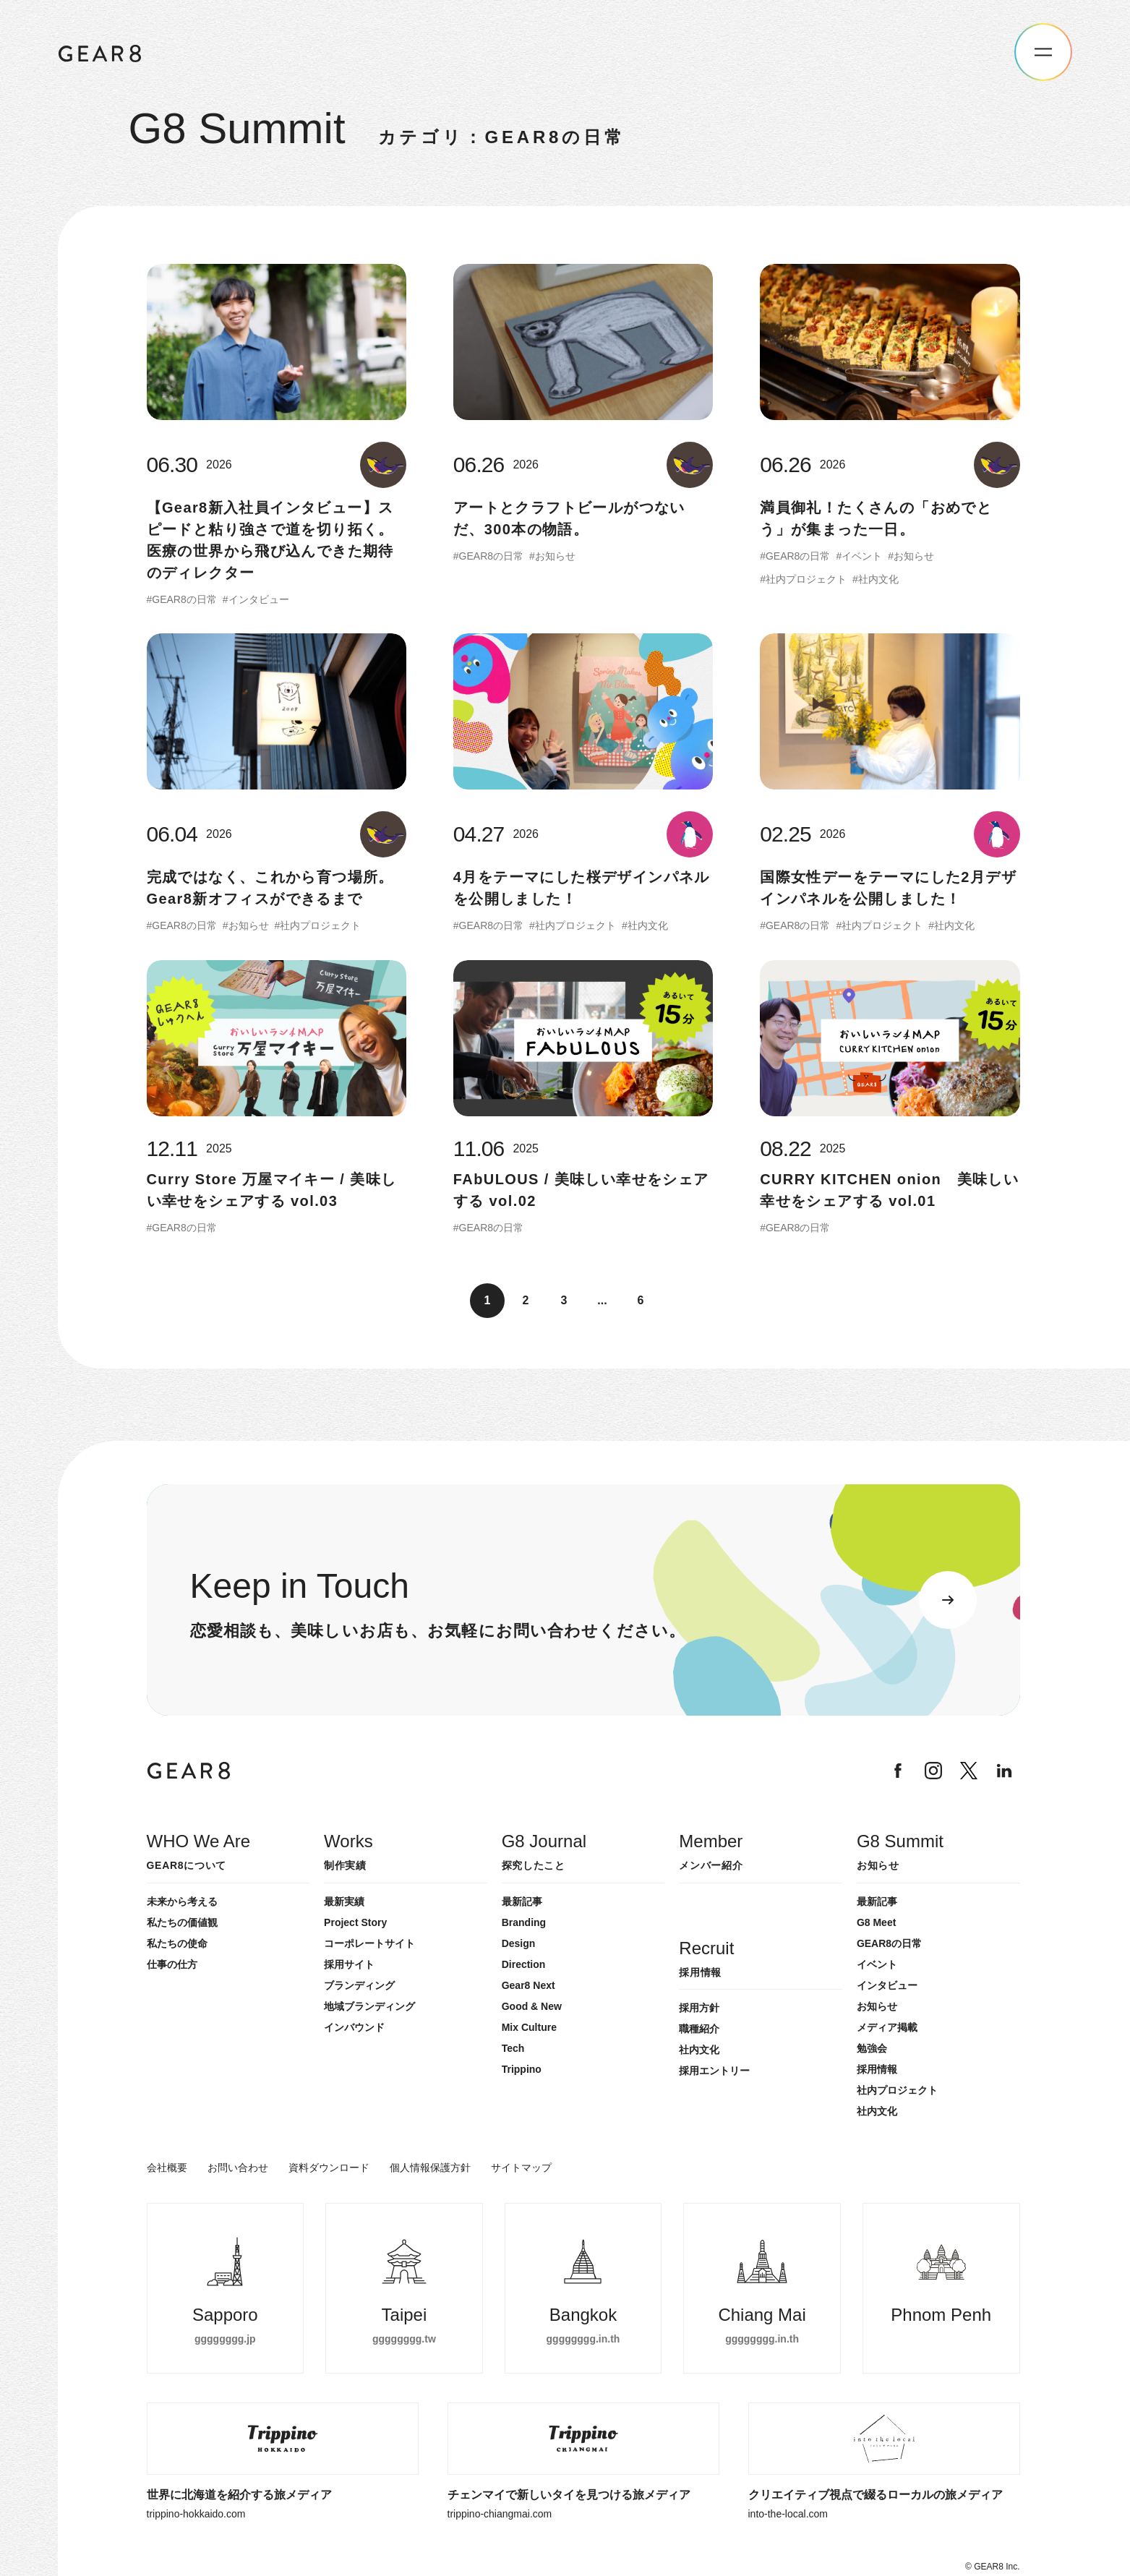  Describe the element at coordinates (872, 2048) in the screenshot. I see `勉強会` at that location.